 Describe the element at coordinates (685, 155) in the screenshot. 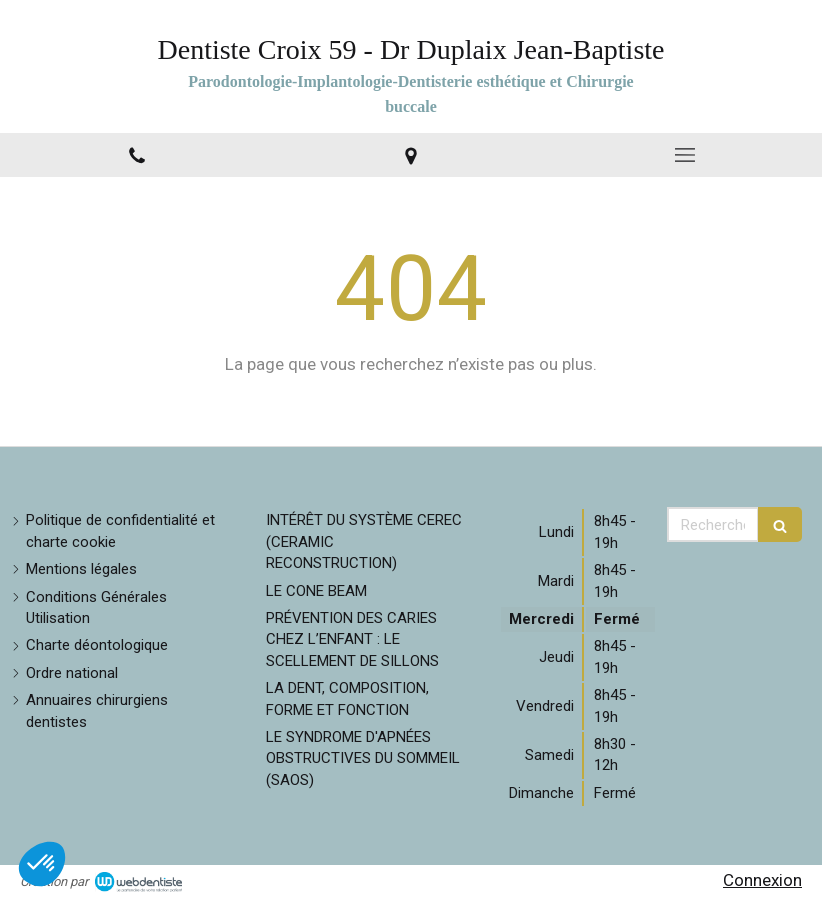

I see `[mobile-menu-button]` at that location.